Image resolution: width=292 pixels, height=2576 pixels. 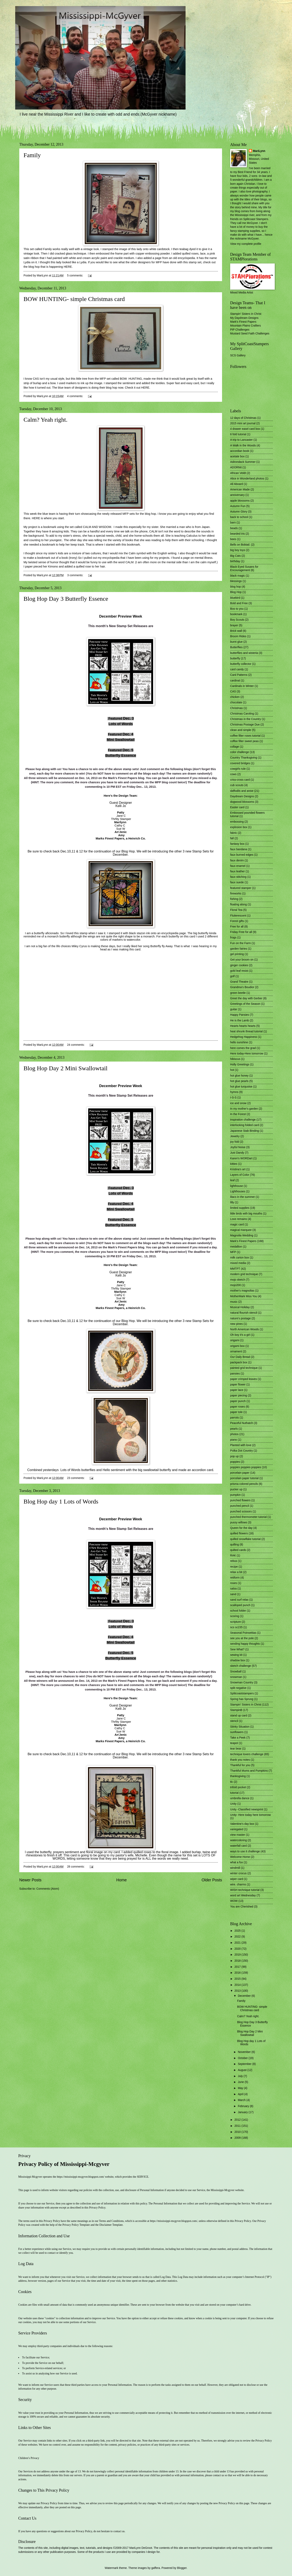 What do you see at coordinates (244, 1329) in the screenshot?
I see `North American Woods` at bounding box center [244, 1329].